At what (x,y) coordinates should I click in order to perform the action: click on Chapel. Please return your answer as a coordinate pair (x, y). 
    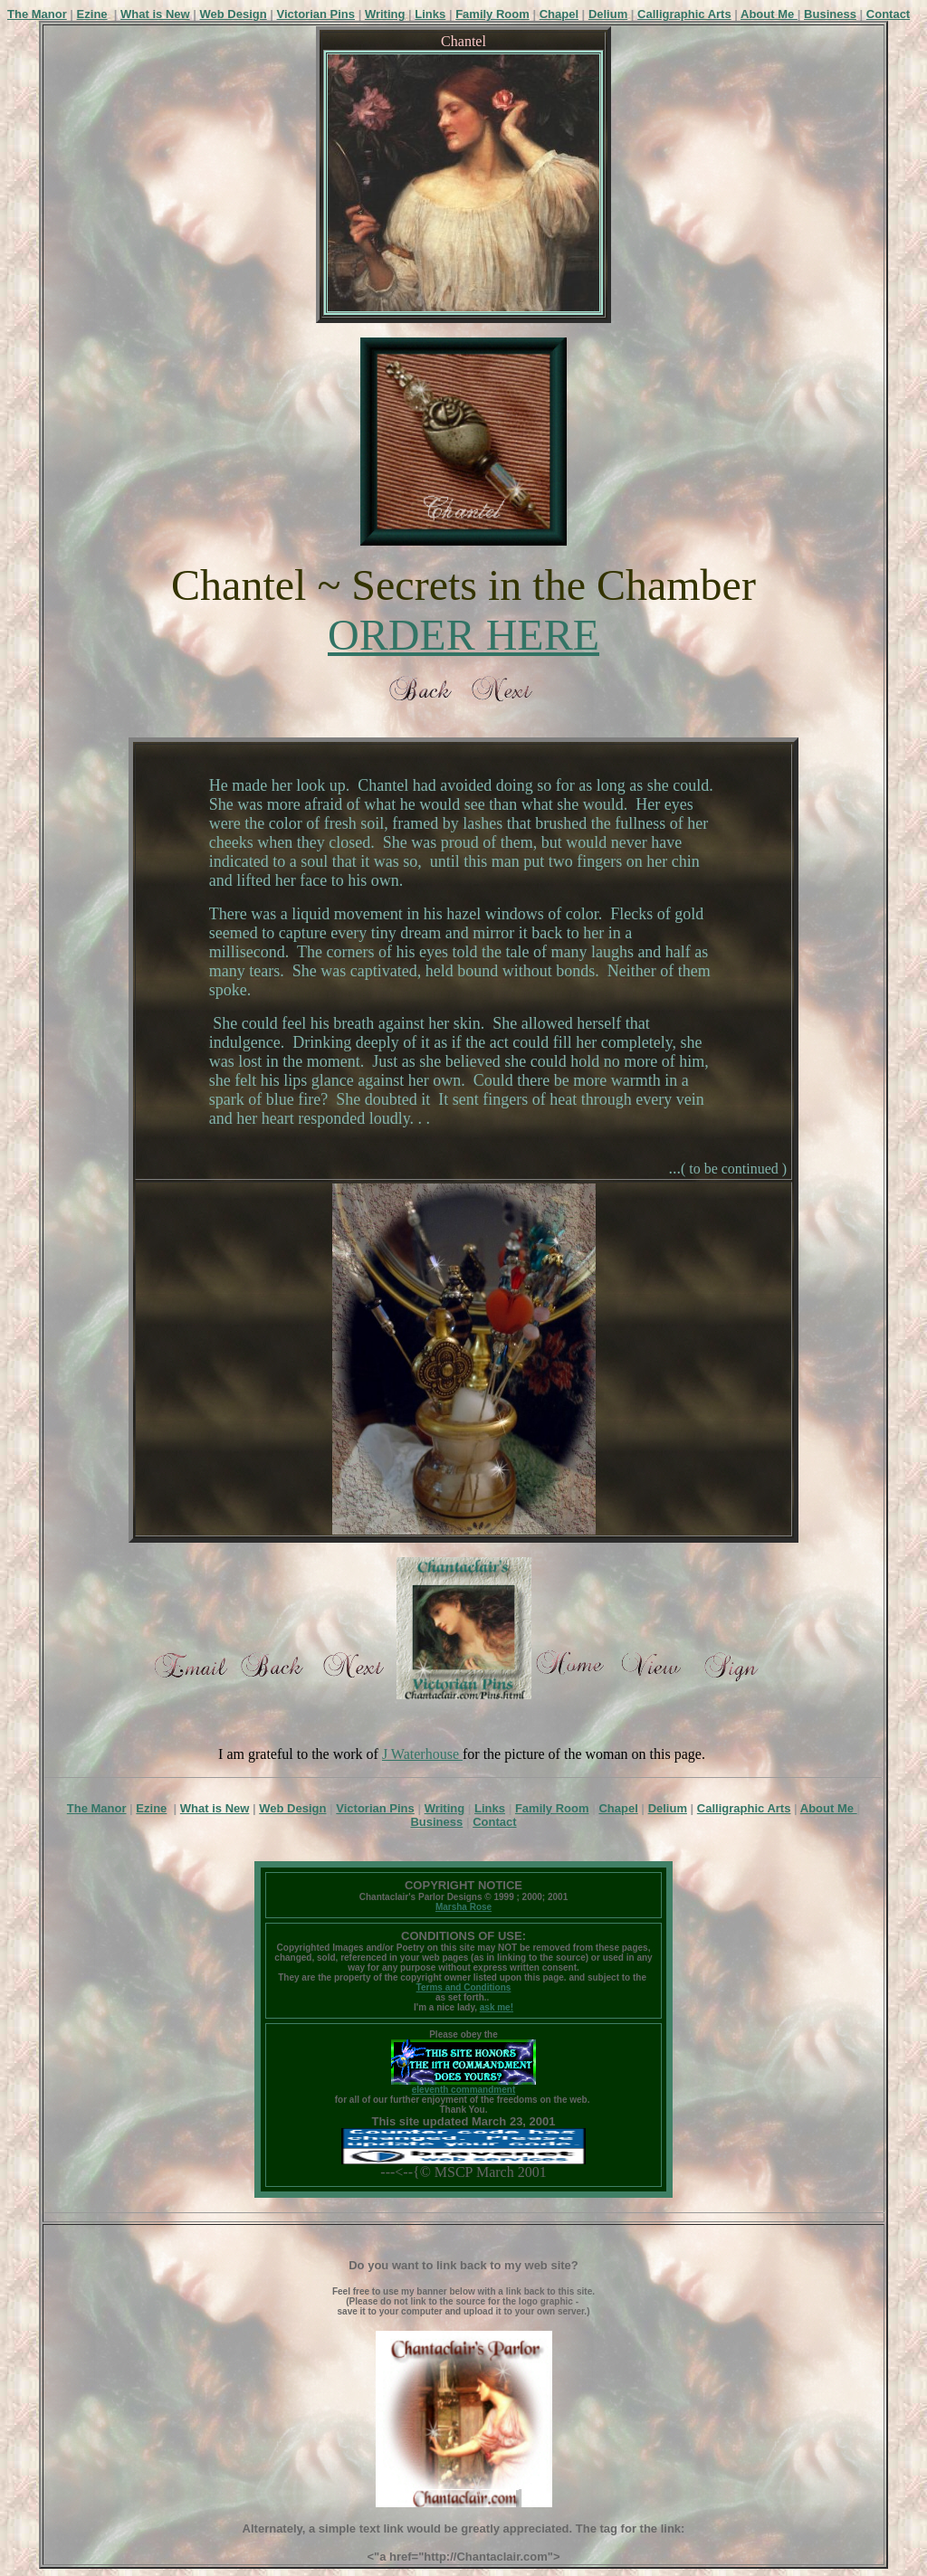
    Looking at the image, I should click on (559, 14).